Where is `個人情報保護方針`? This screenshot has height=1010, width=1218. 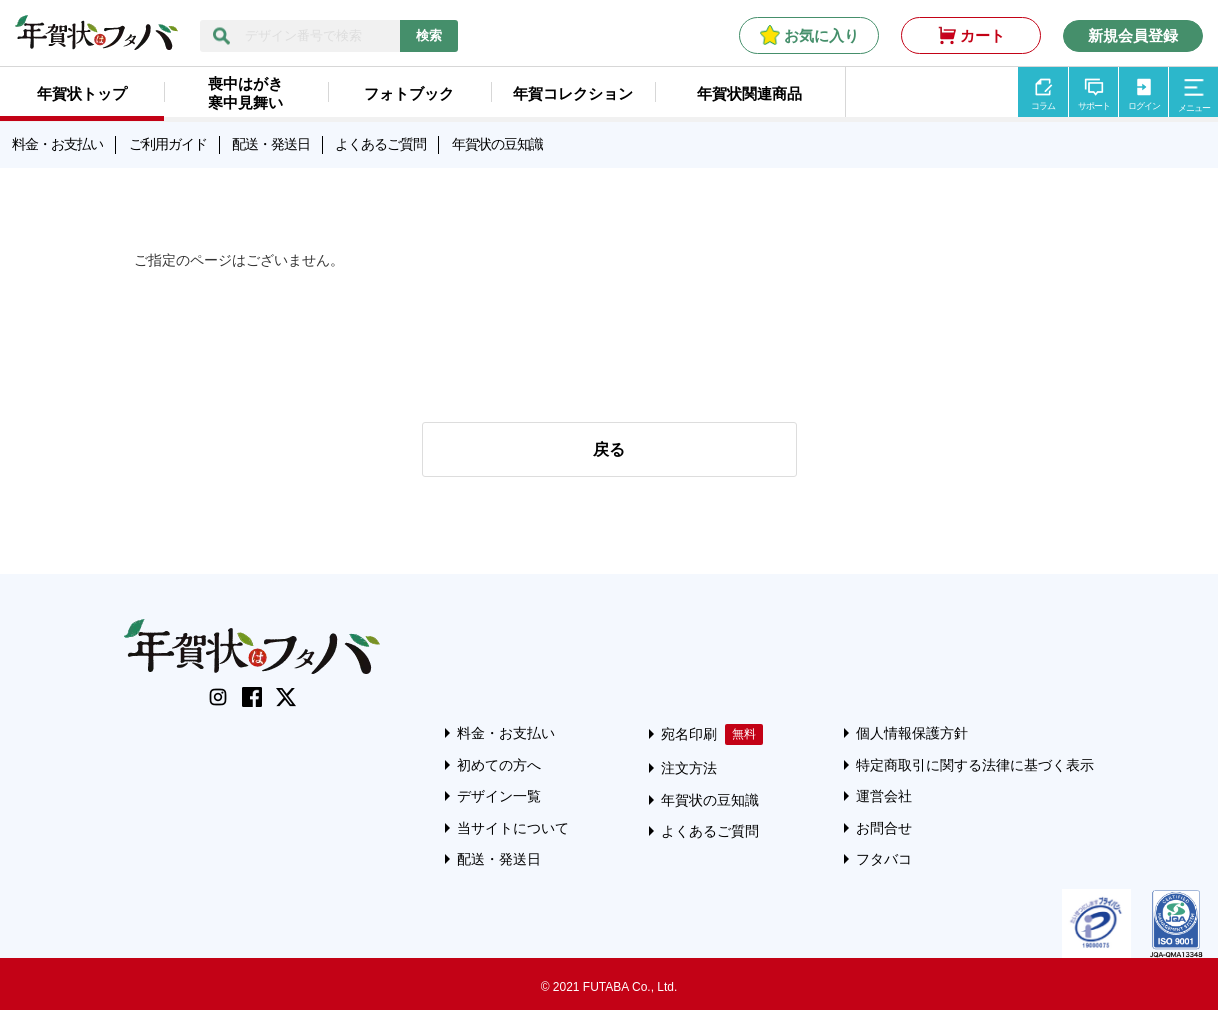
個人情報保護方針 is located at coordinates (912, 733).